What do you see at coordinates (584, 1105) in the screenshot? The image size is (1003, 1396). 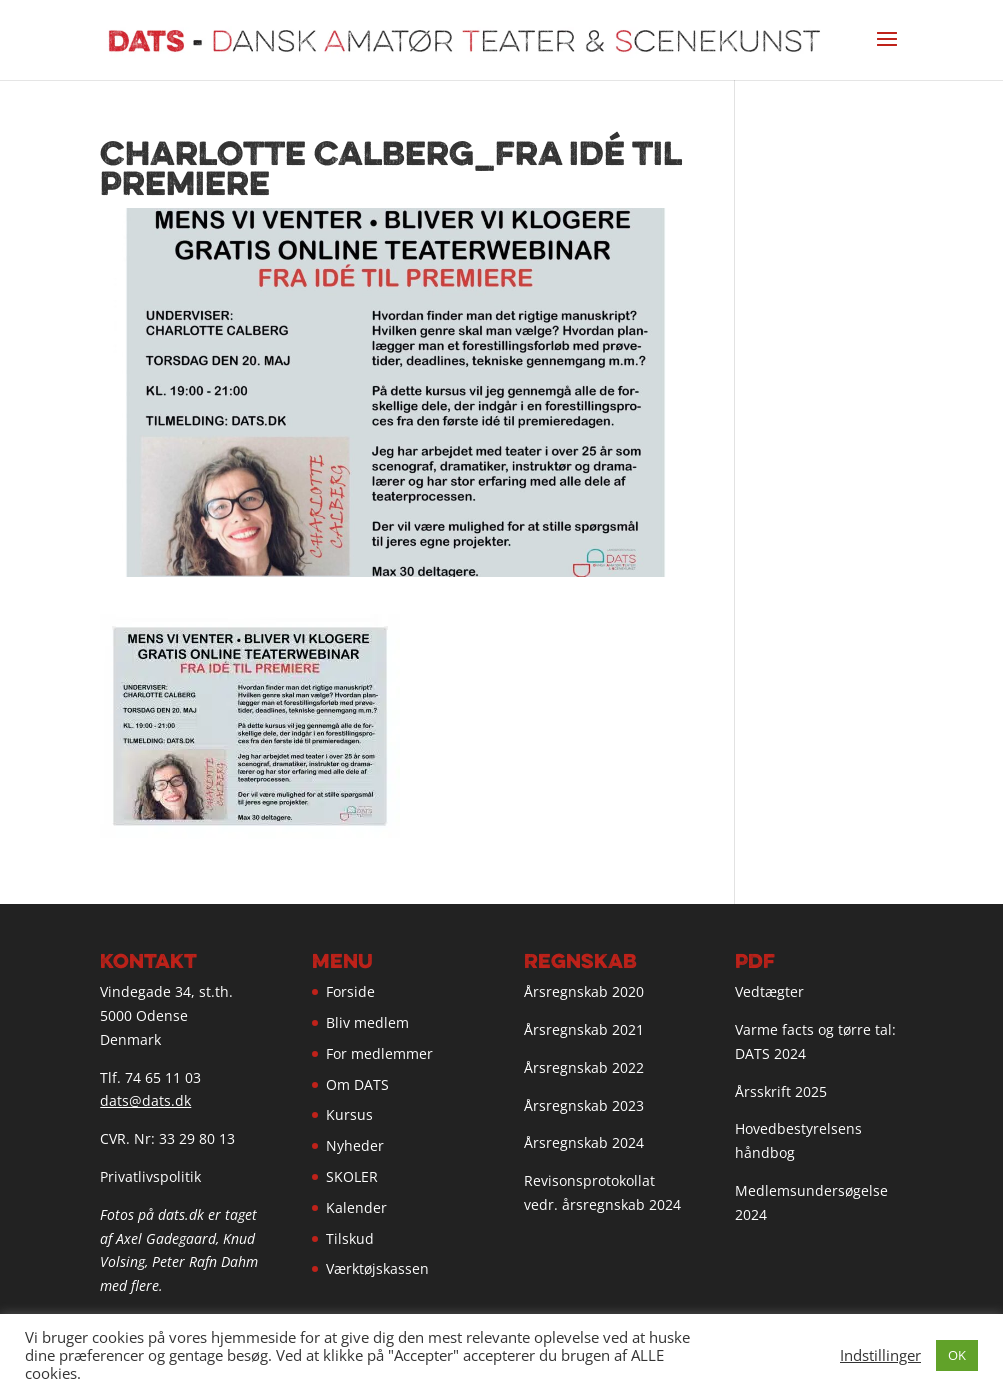 I see `Årsregnskab 2023` at bounding box center [584, 1105].